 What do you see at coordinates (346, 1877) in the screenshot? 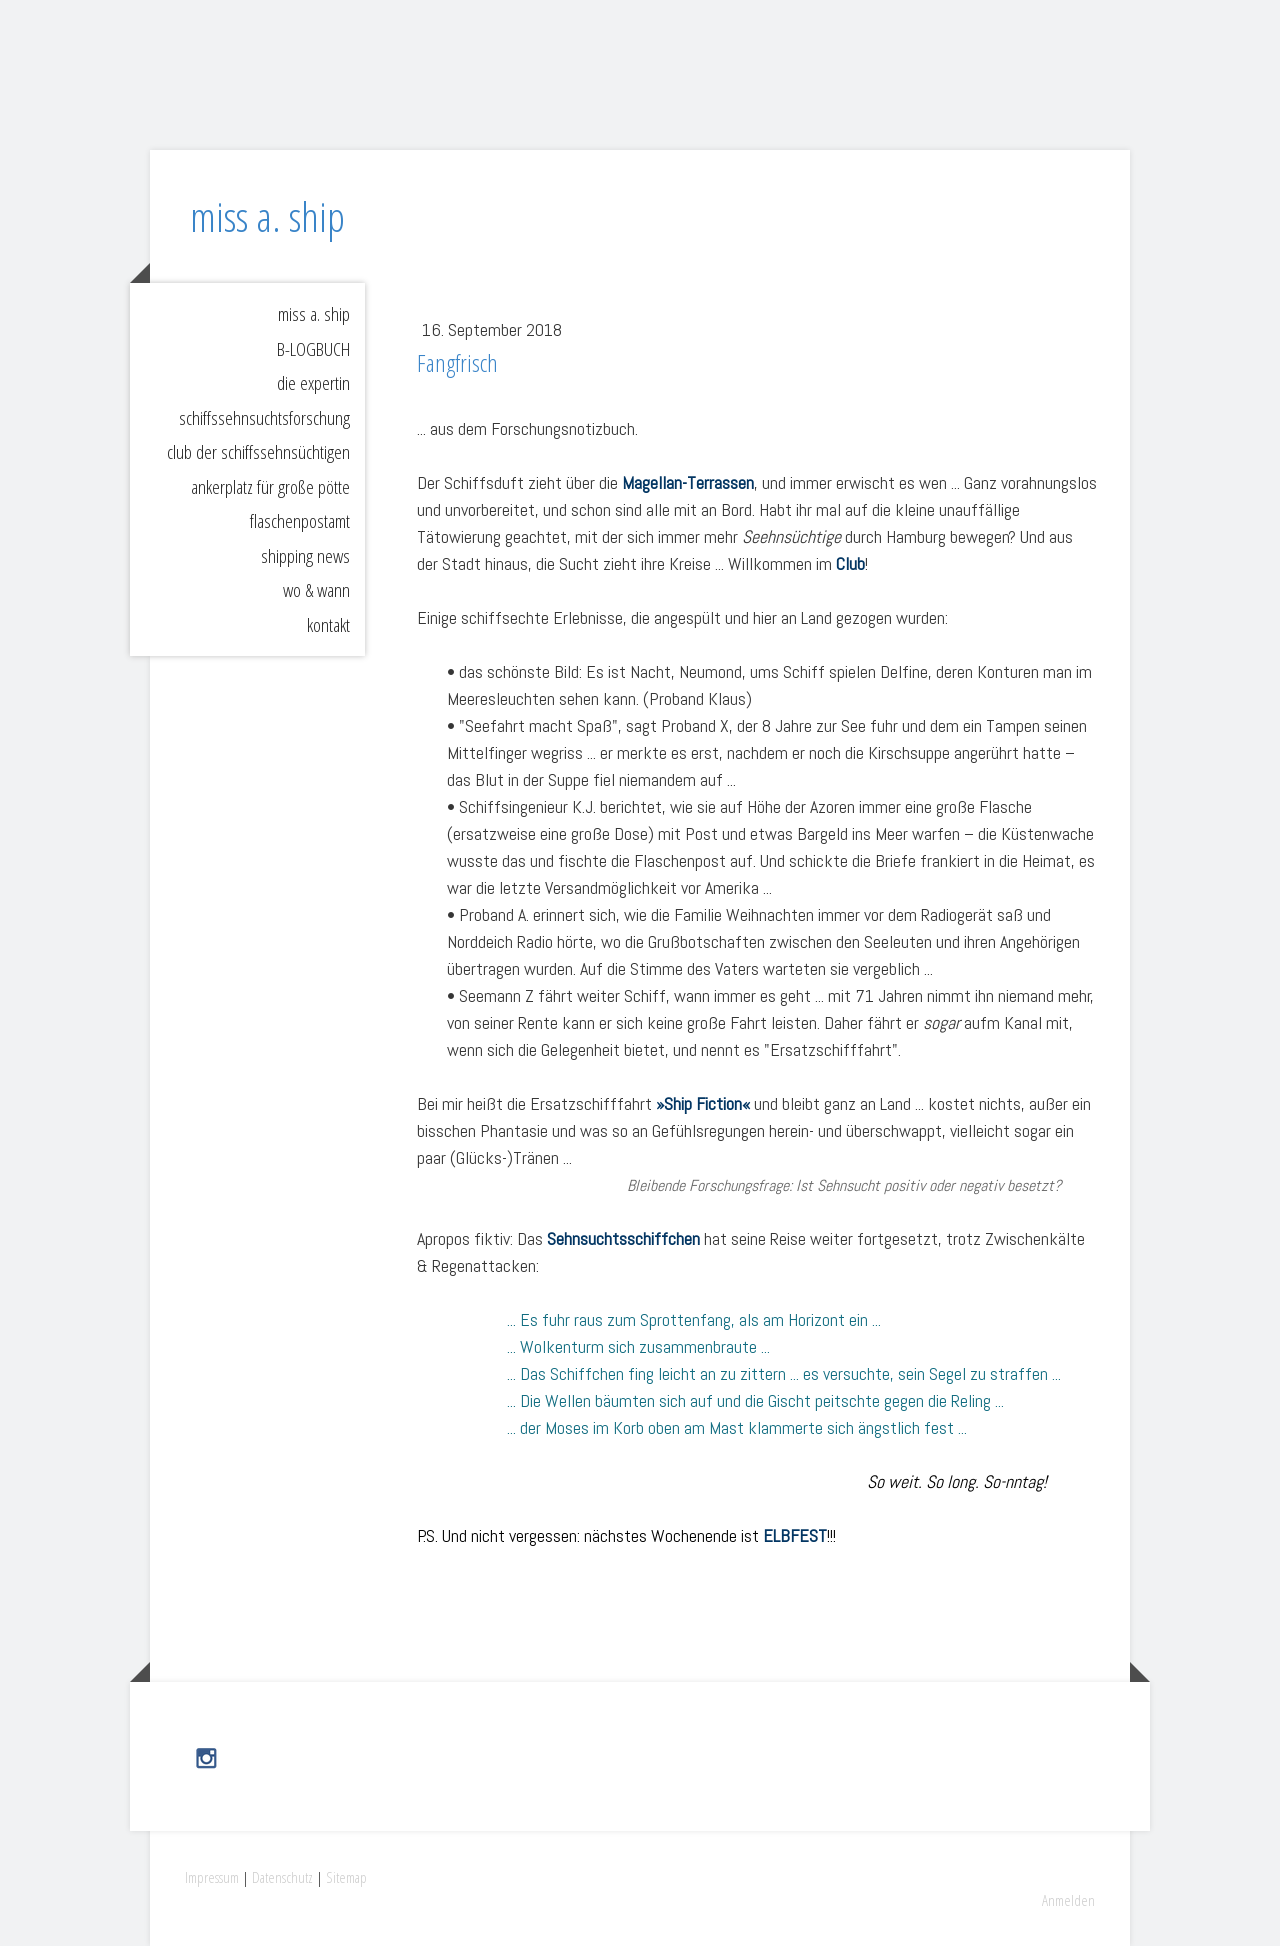
I see `Sitemap` at bounding box center [346, 1877].